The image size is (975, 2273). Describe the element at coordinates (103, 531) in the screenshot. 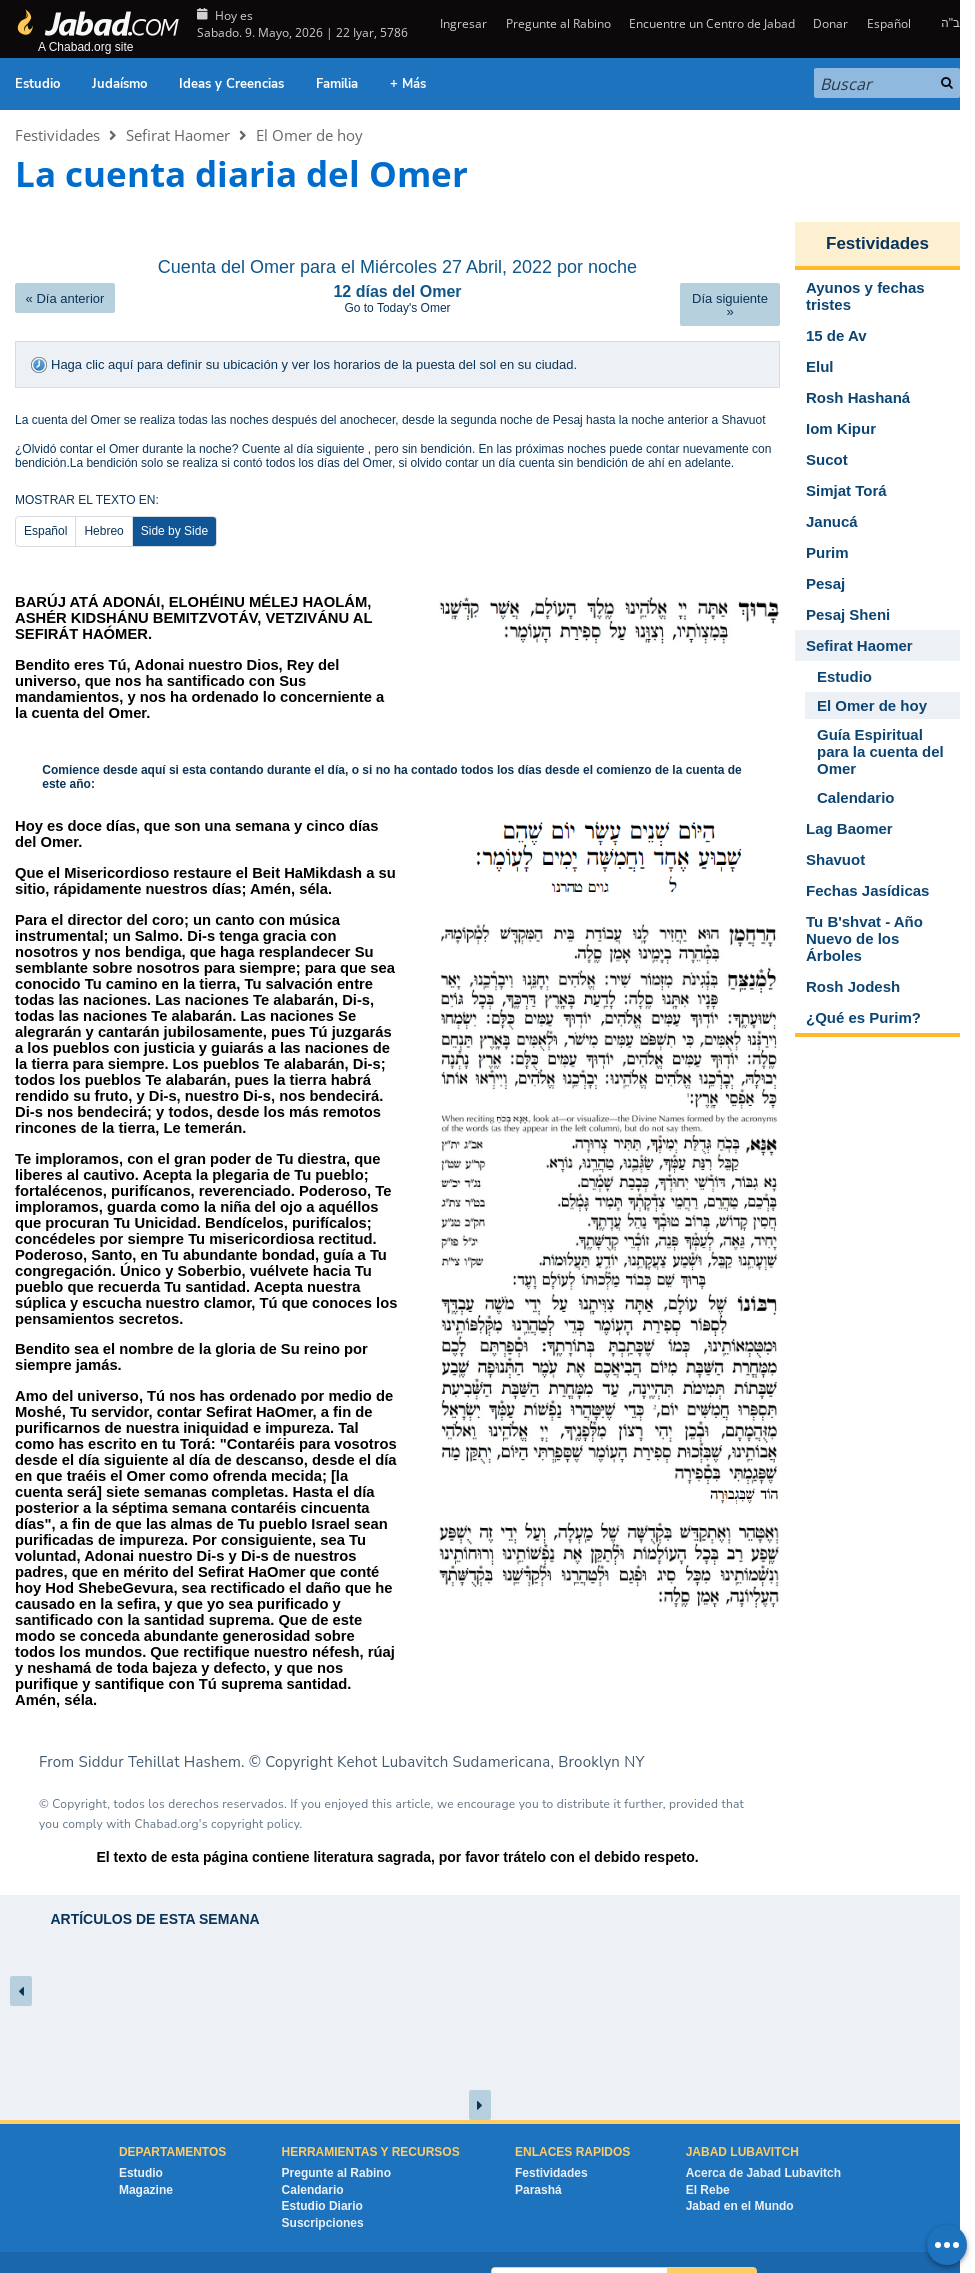

I see `Hebreo` at that location.